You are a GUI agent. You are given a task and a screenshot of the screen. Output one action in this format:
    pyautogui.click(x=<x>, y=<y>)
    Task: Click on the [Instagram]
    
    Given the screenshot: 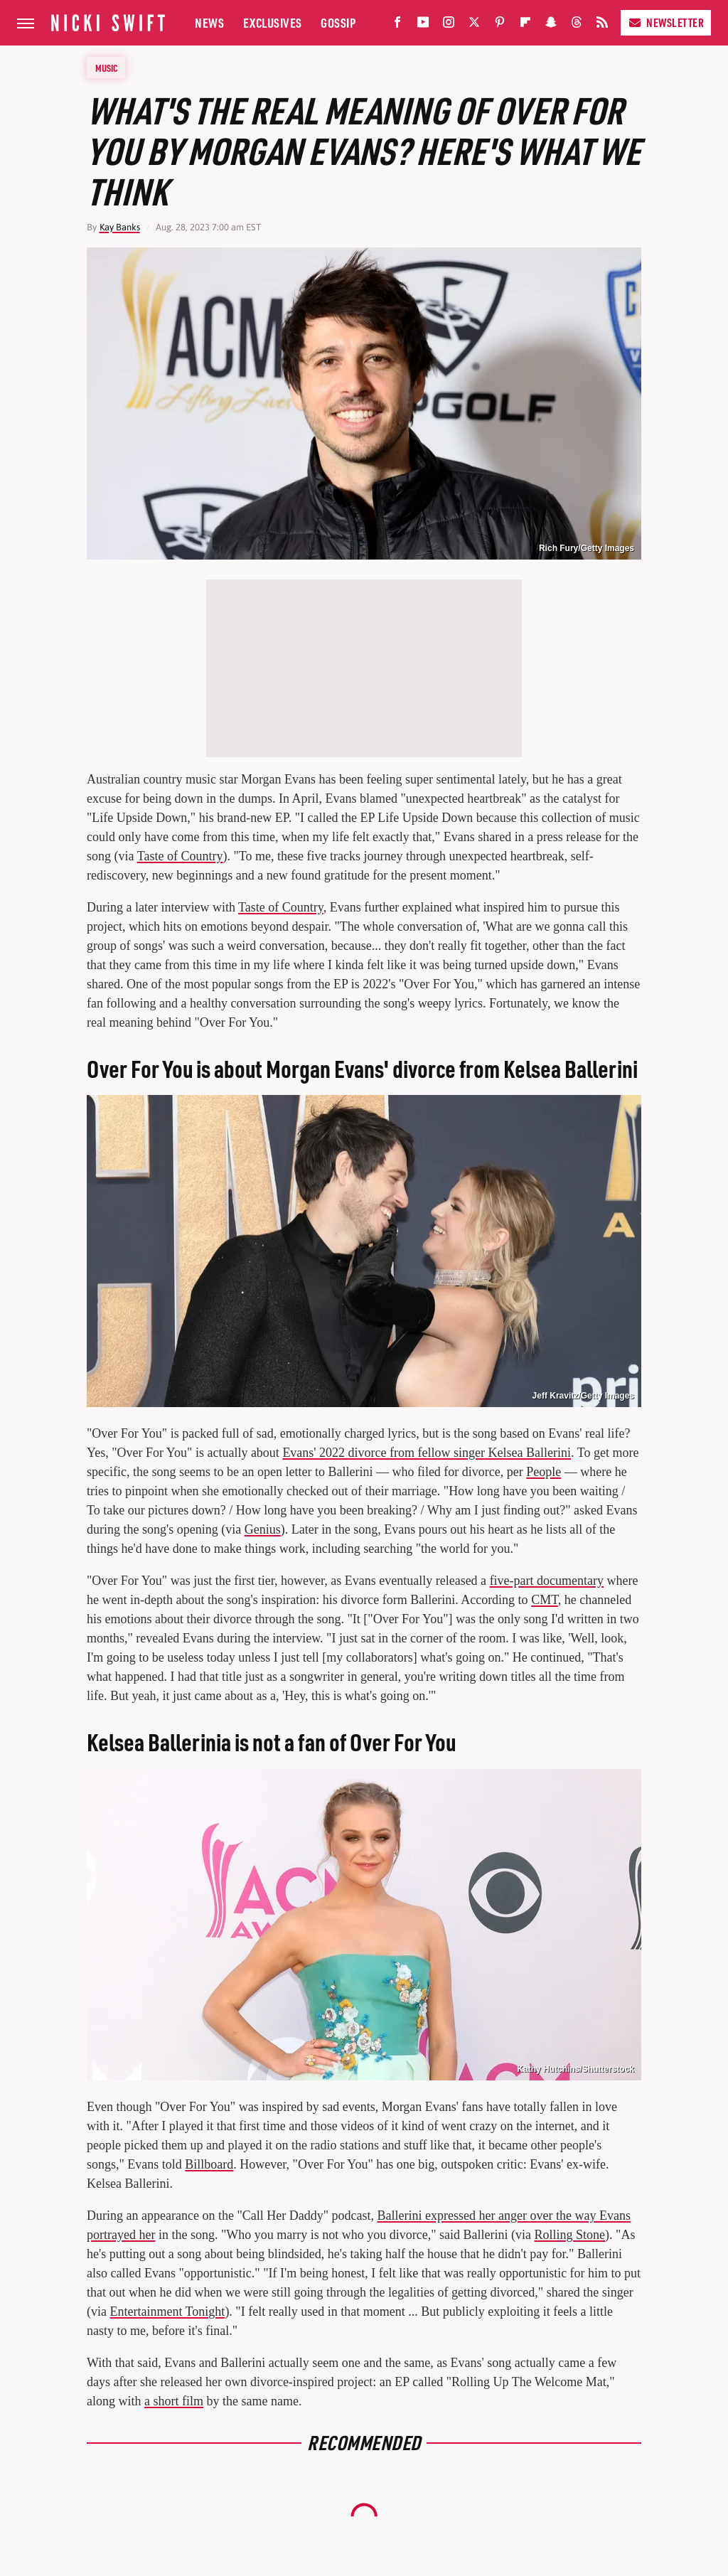 What is the action you would take?
    pyautogui.click(x=448, y=25)
    